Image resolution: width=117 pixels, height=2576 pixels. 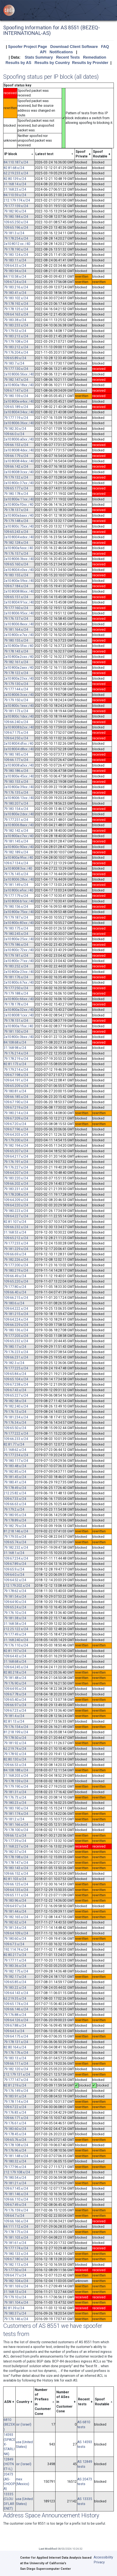 What do you see at coordinates (16, 1433) in the screenshot?
I see `79.177.222.x/24` at bounding box center [16, 1433].